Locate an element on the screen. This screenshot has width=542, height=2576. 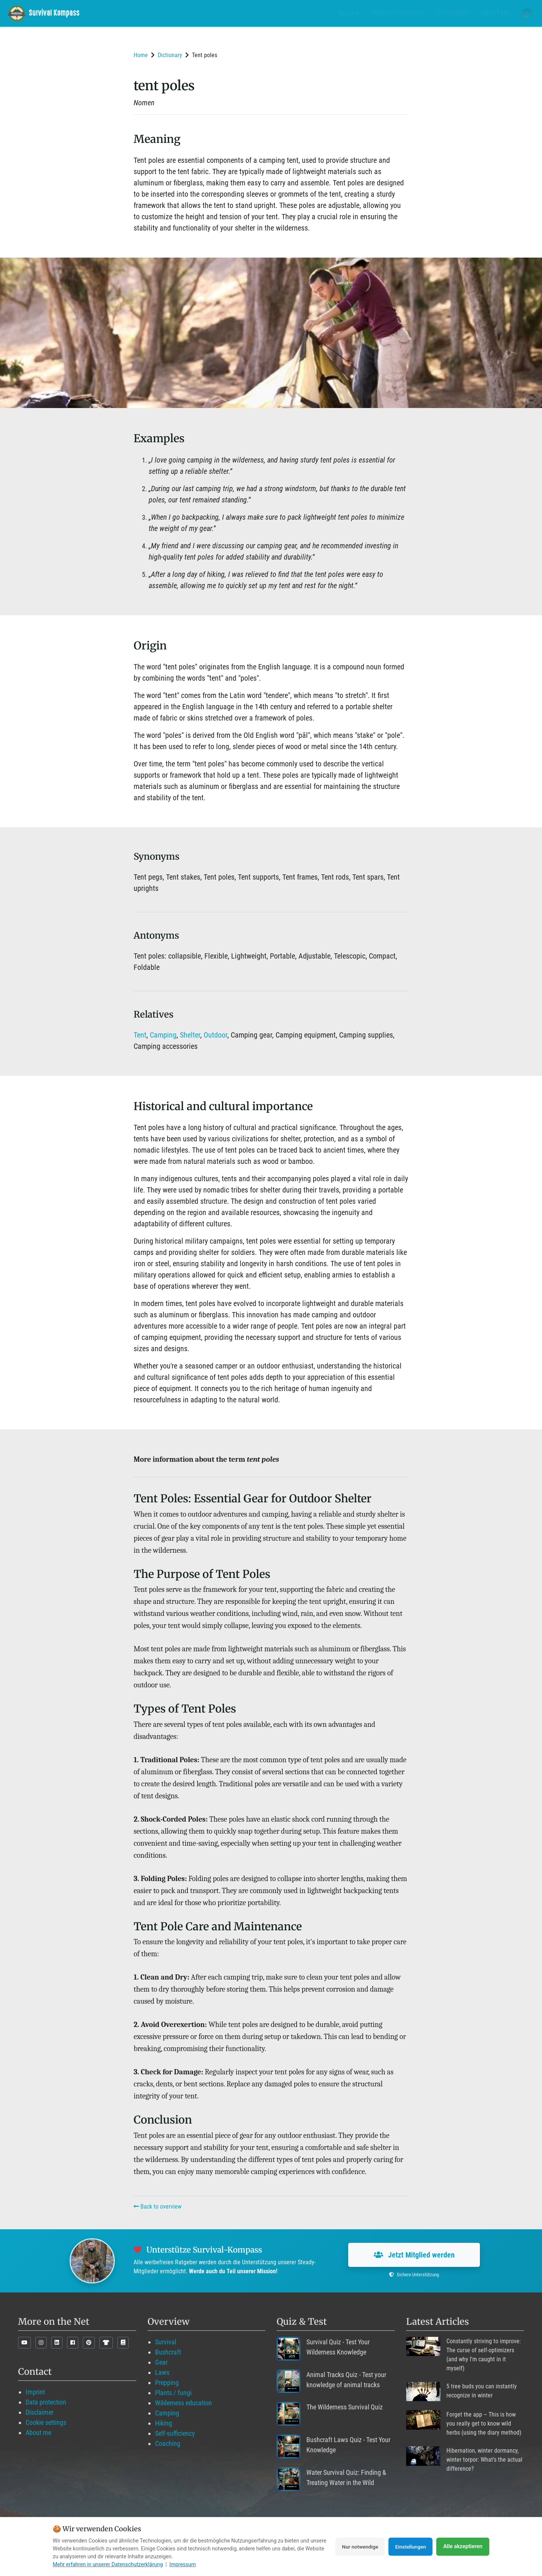
Survival is located at coordinates (165, 2342).